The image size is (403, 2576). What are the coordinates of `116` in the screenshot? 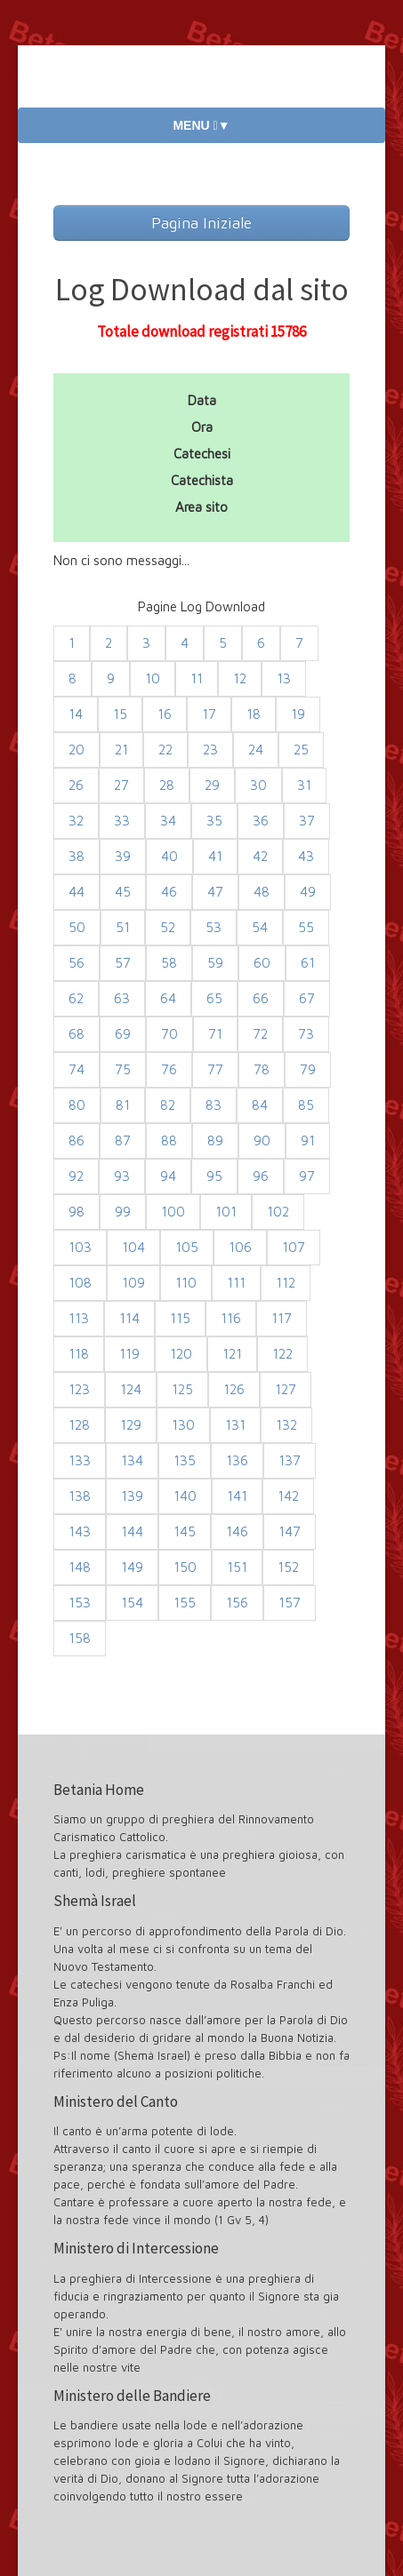 It's located at (231, 1318).